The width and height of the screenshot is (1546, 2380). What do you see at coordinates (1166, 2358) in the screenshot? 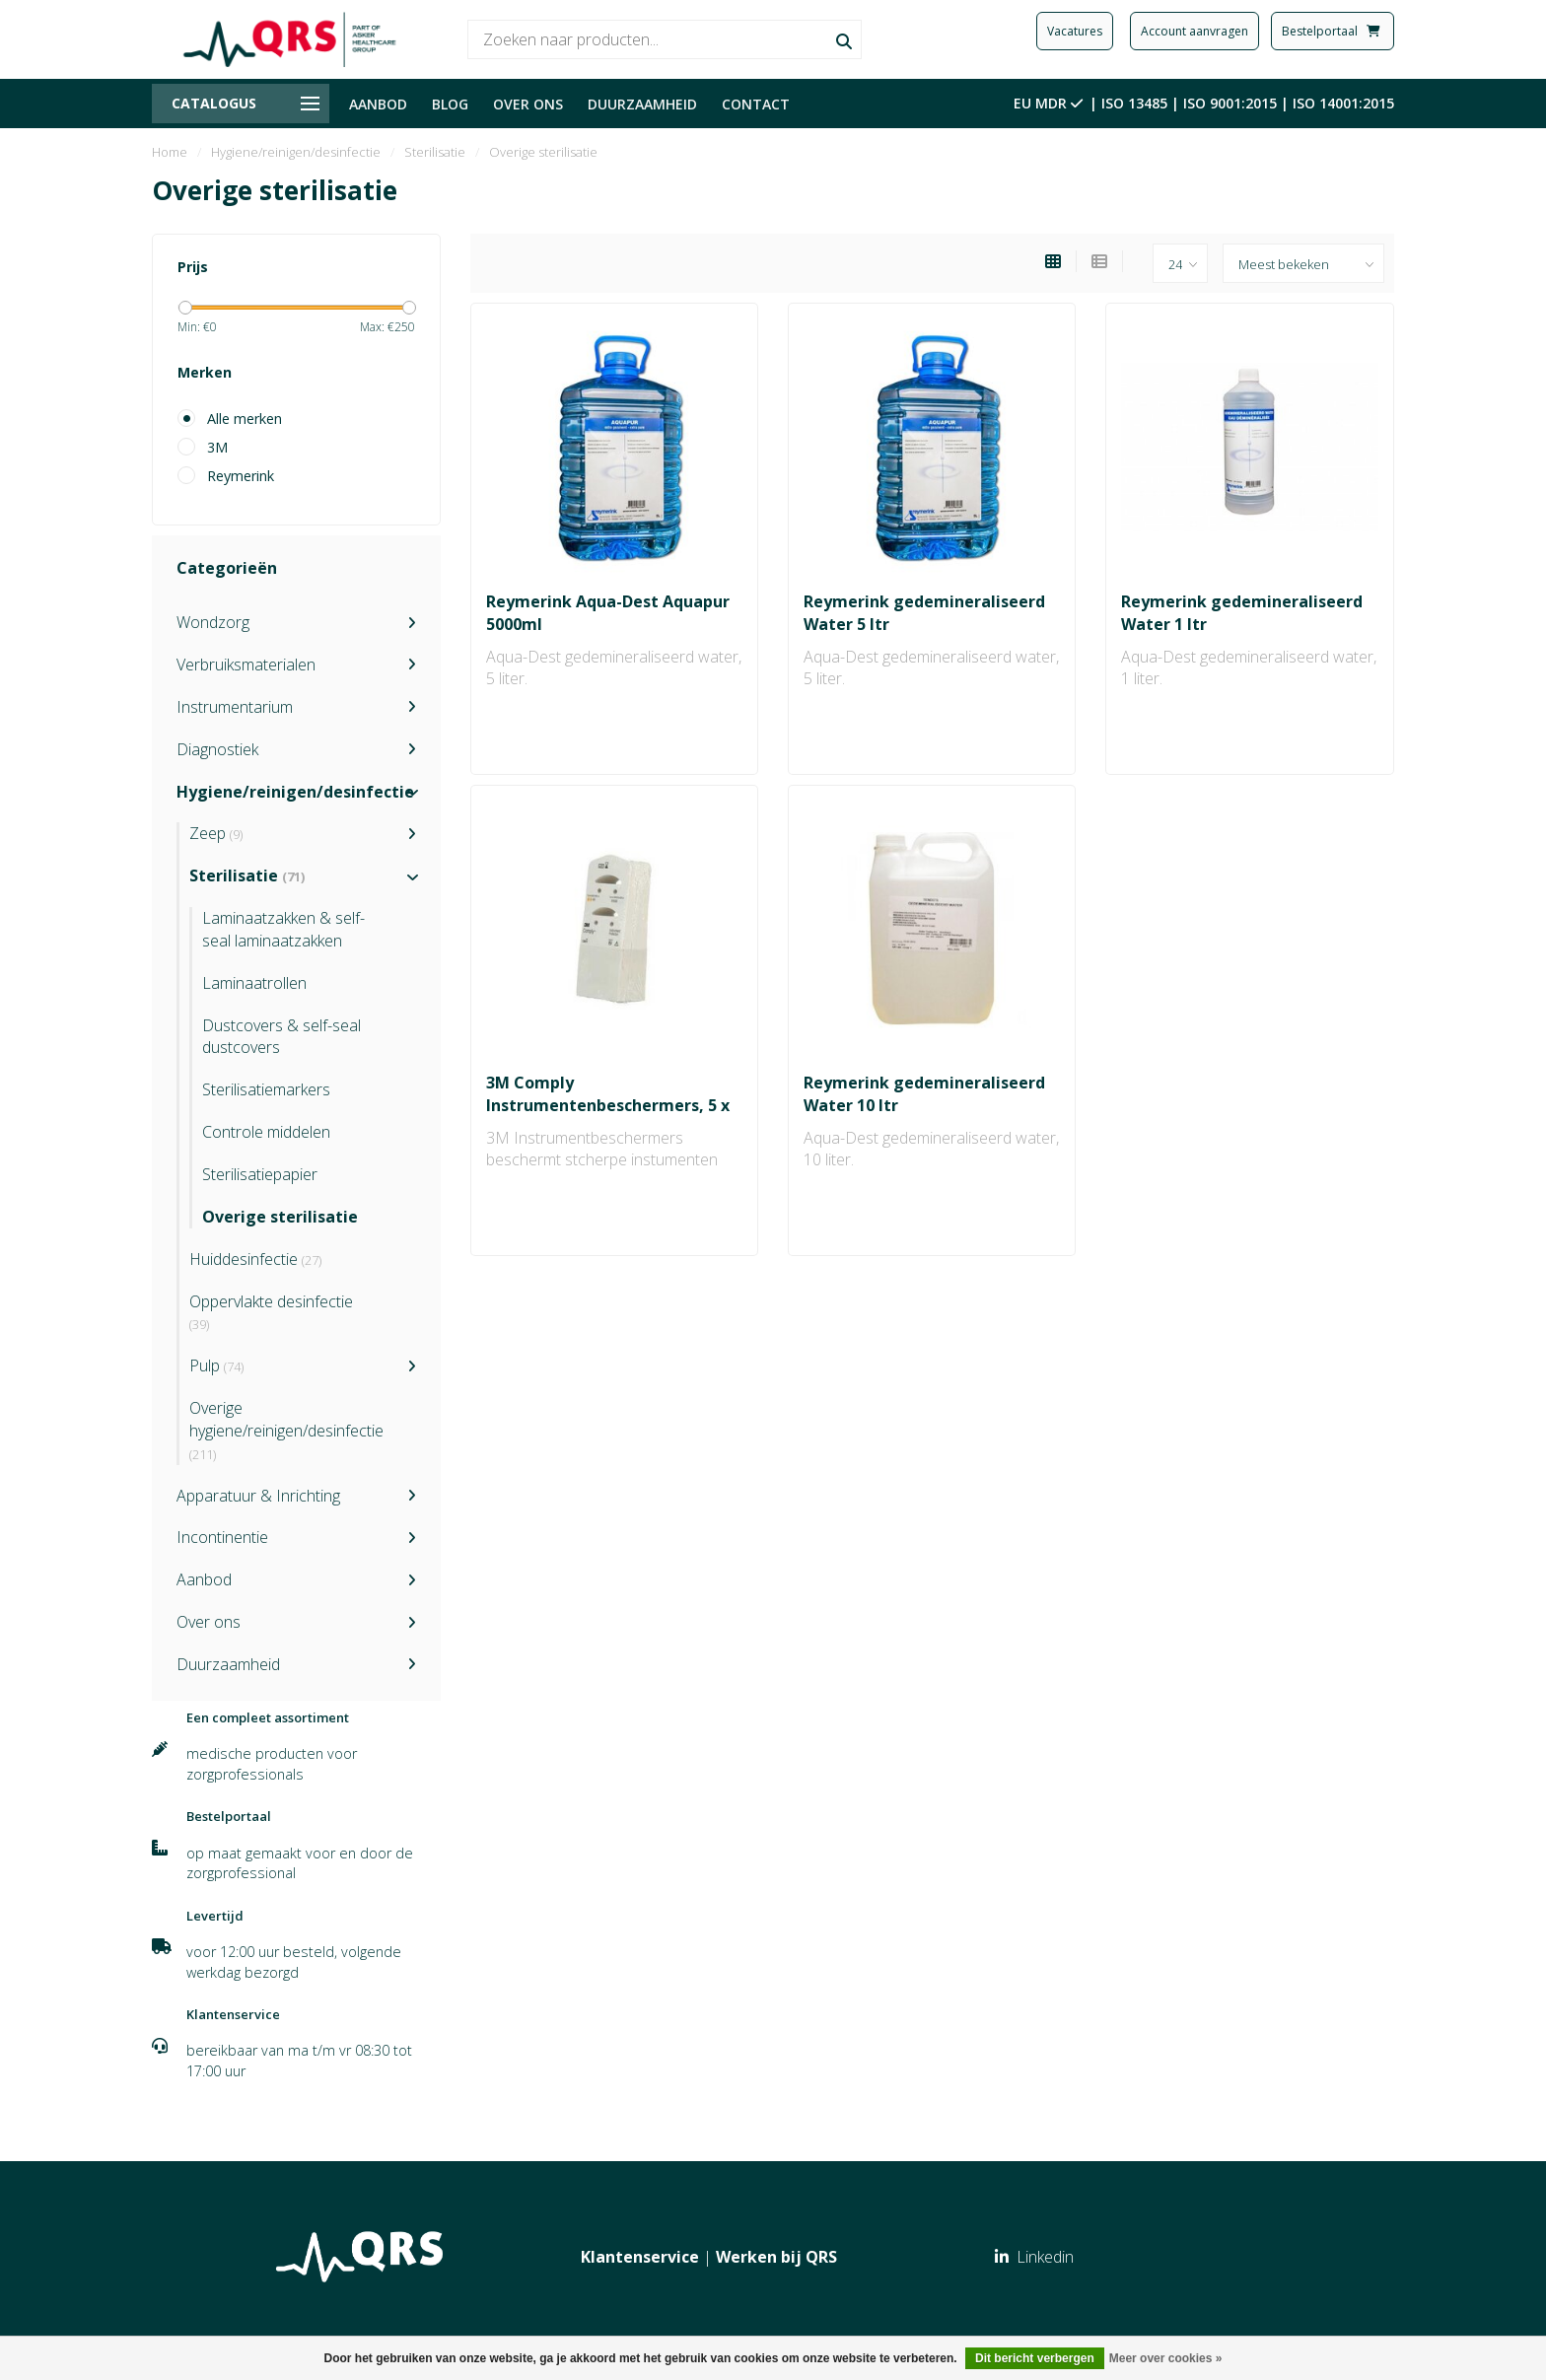
I see `Meer over cookies »` at bounding box center [1166, 2358].